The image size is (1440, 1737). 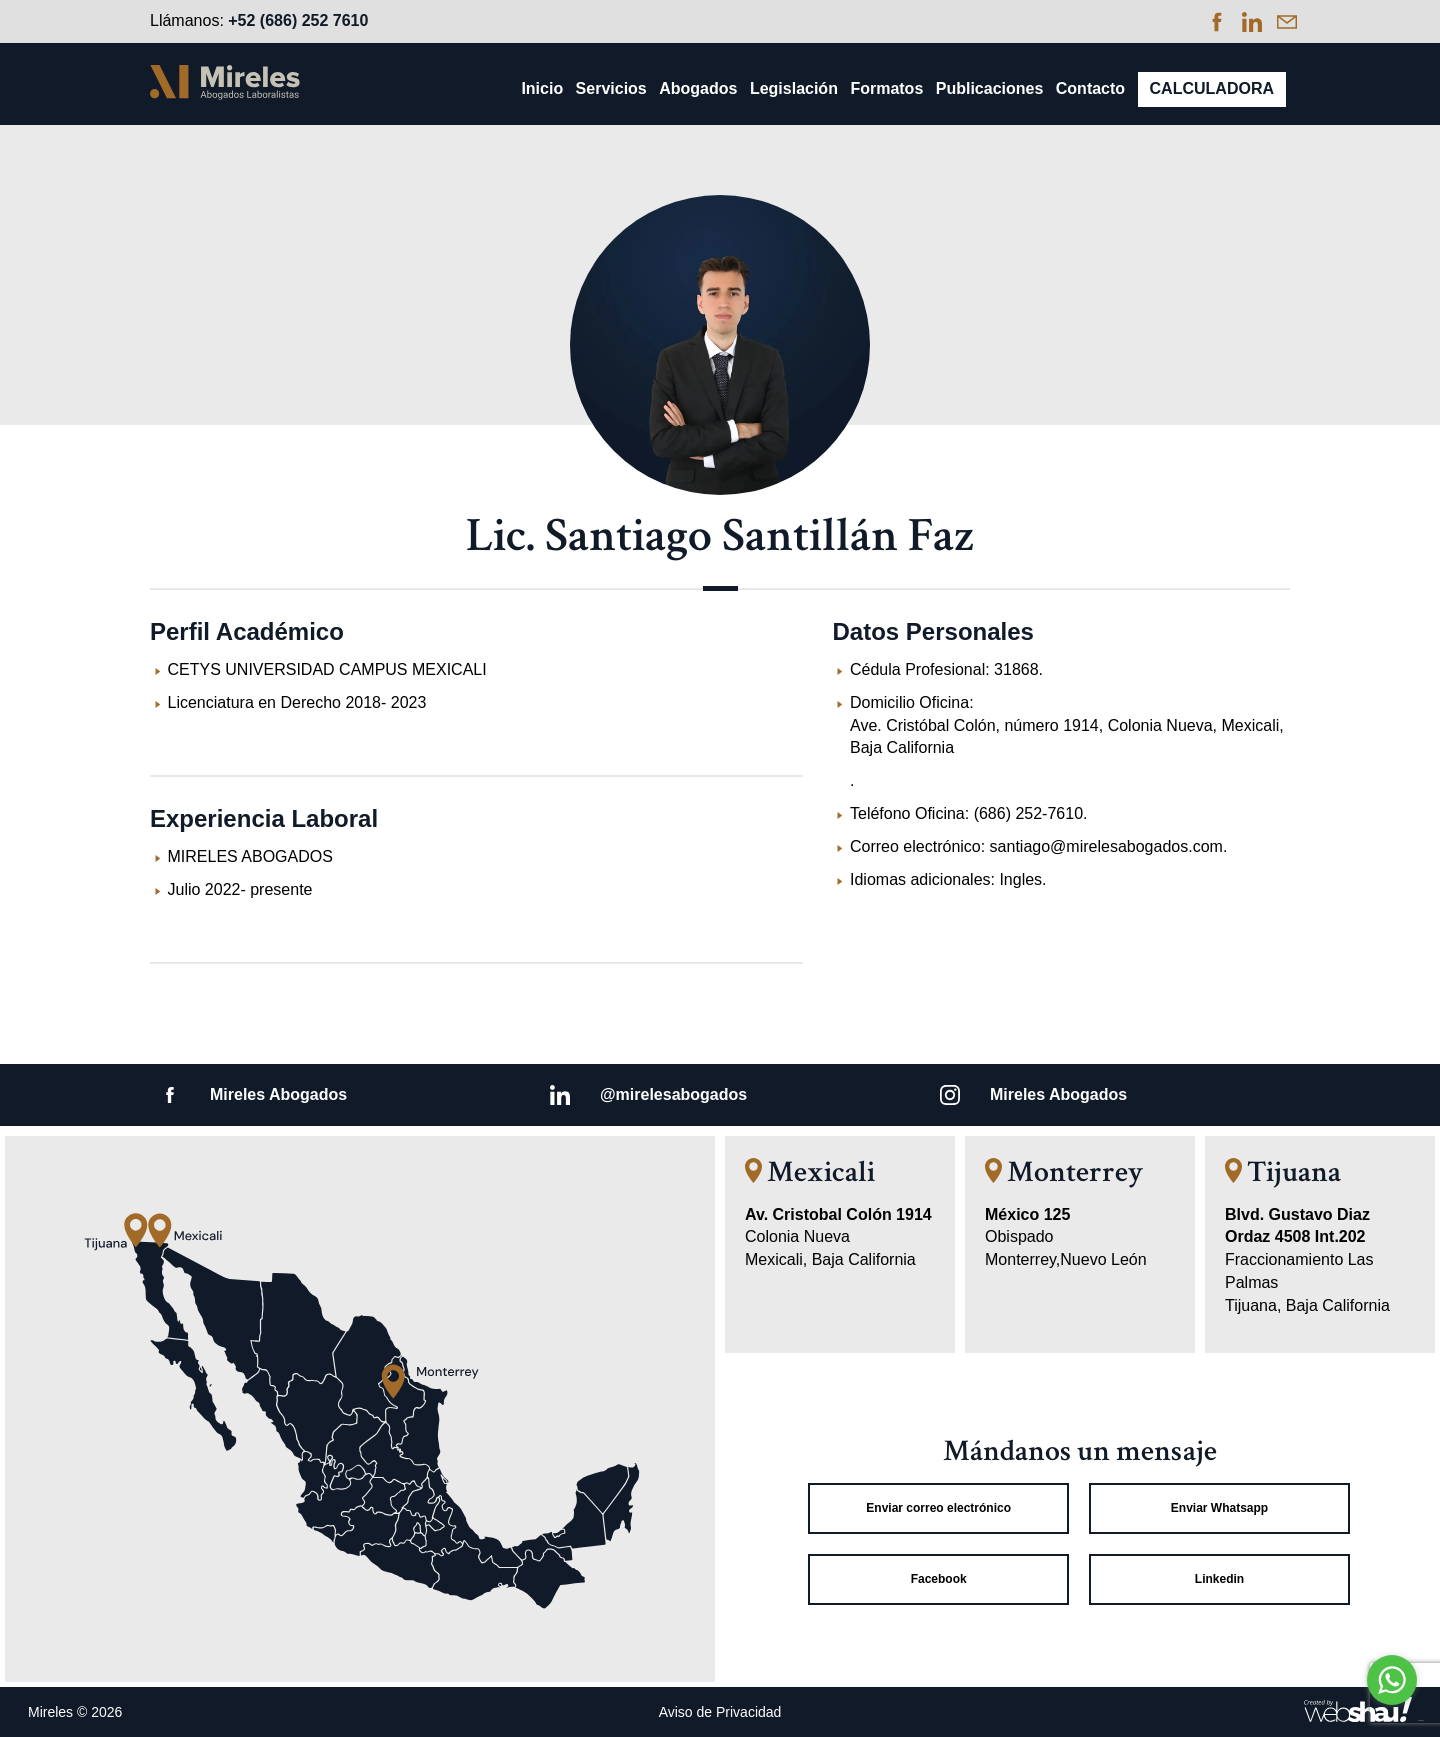 I want to click on Aviso de Privacidad, so click(x=720, y=1712).